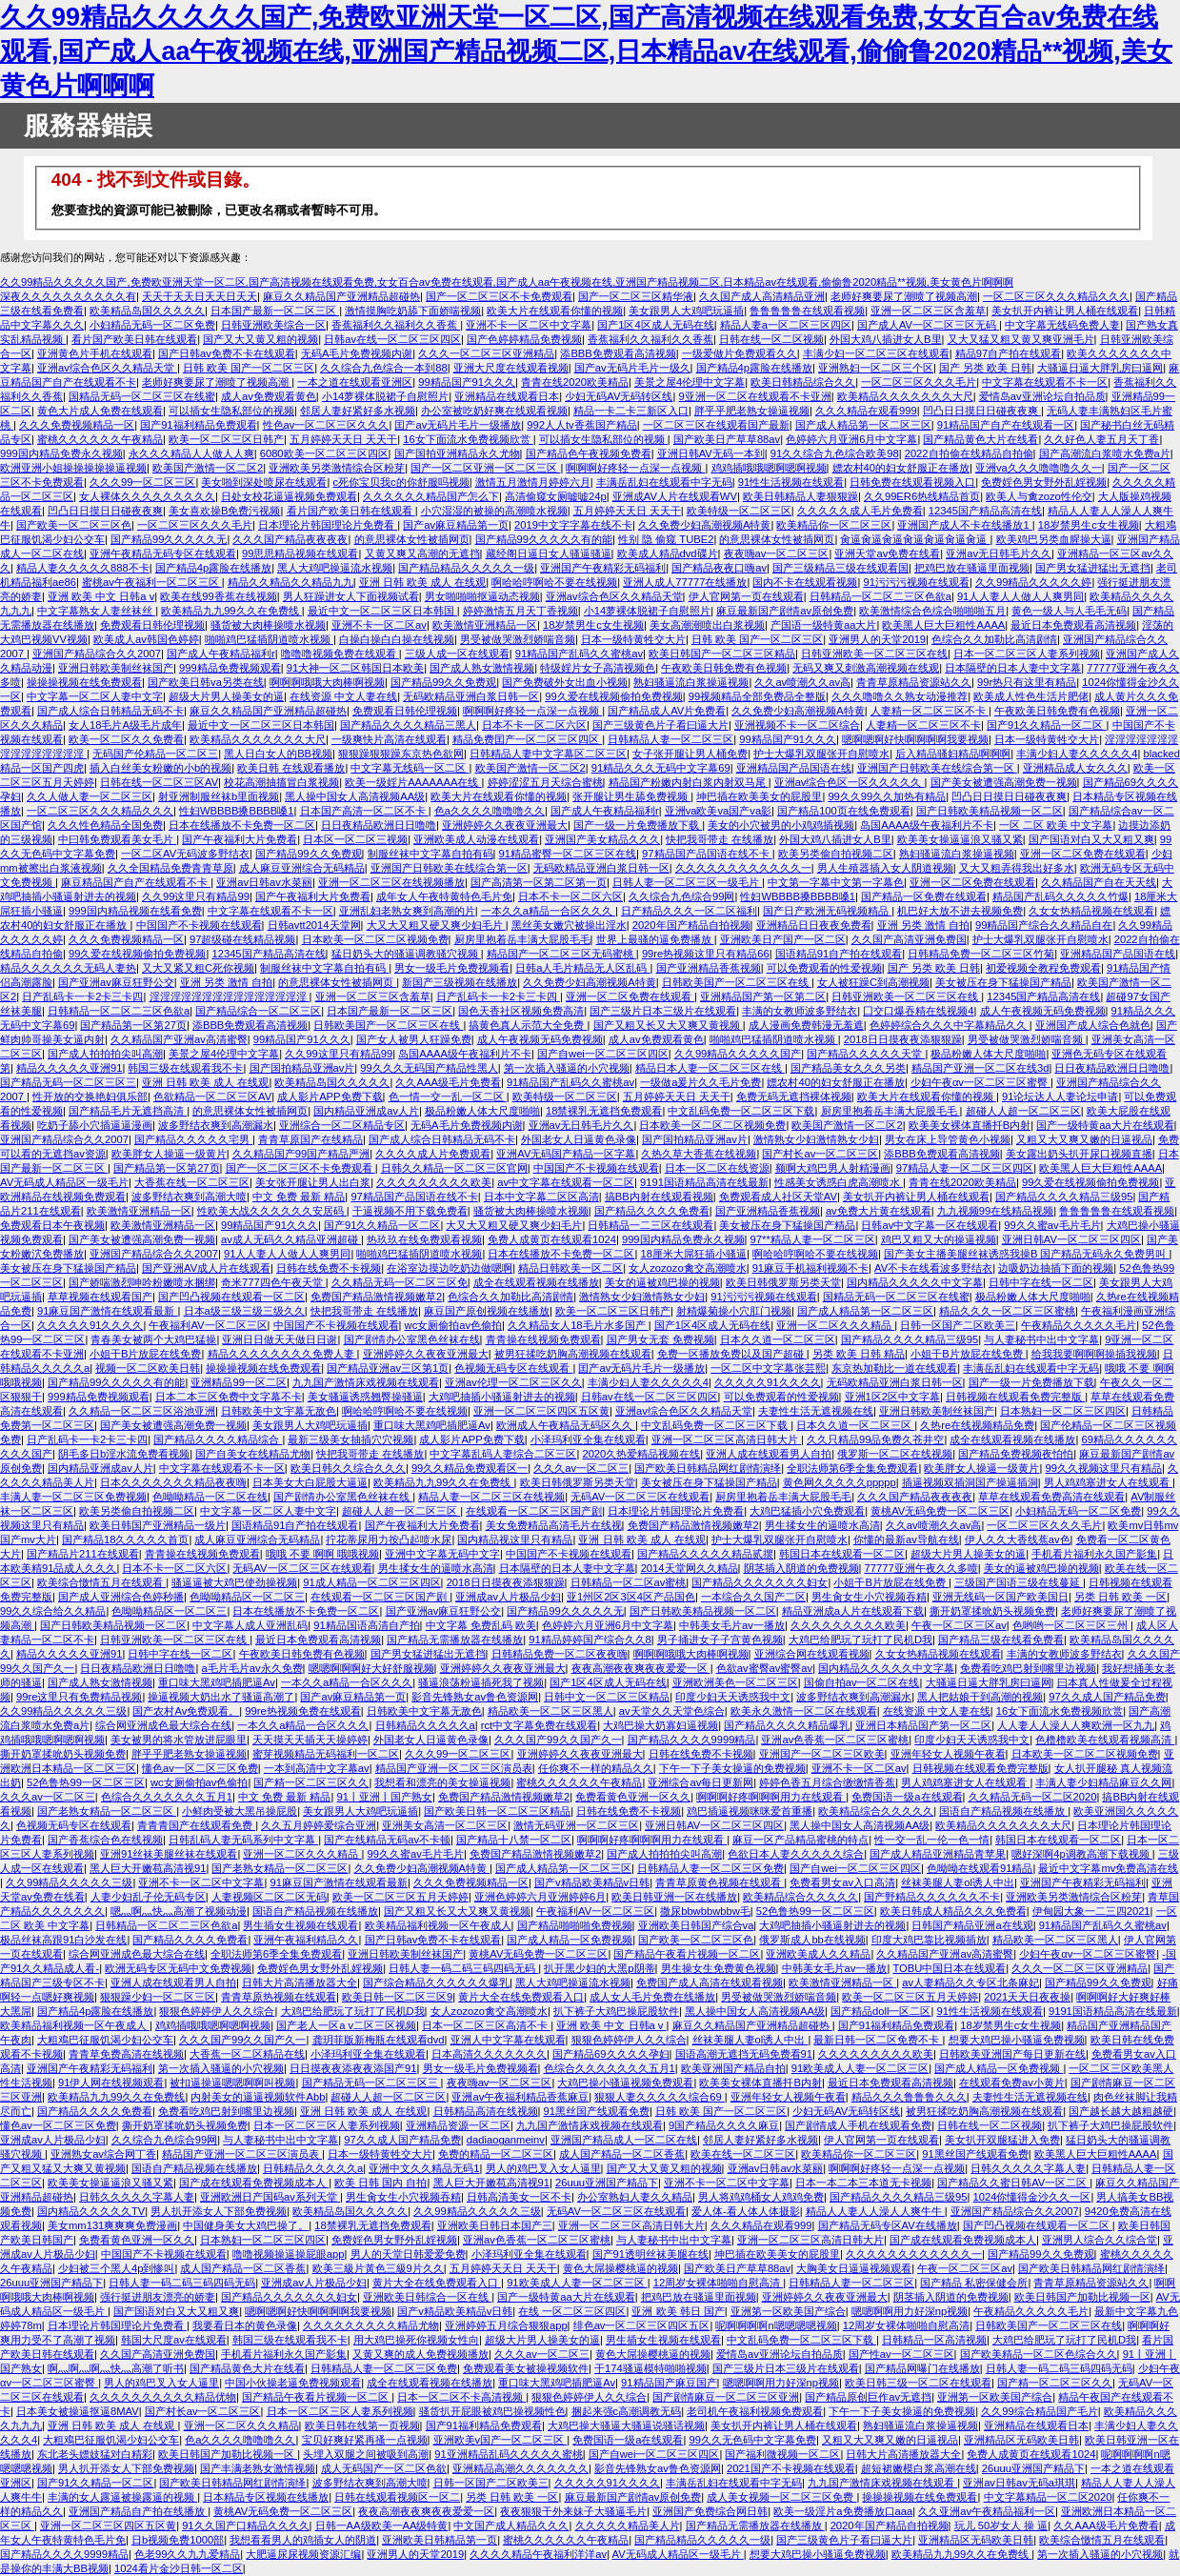 The width and height of the screenshot is (1180, 2576). I want to click on 亚洲男人的天堂2019, so click(877, 639).